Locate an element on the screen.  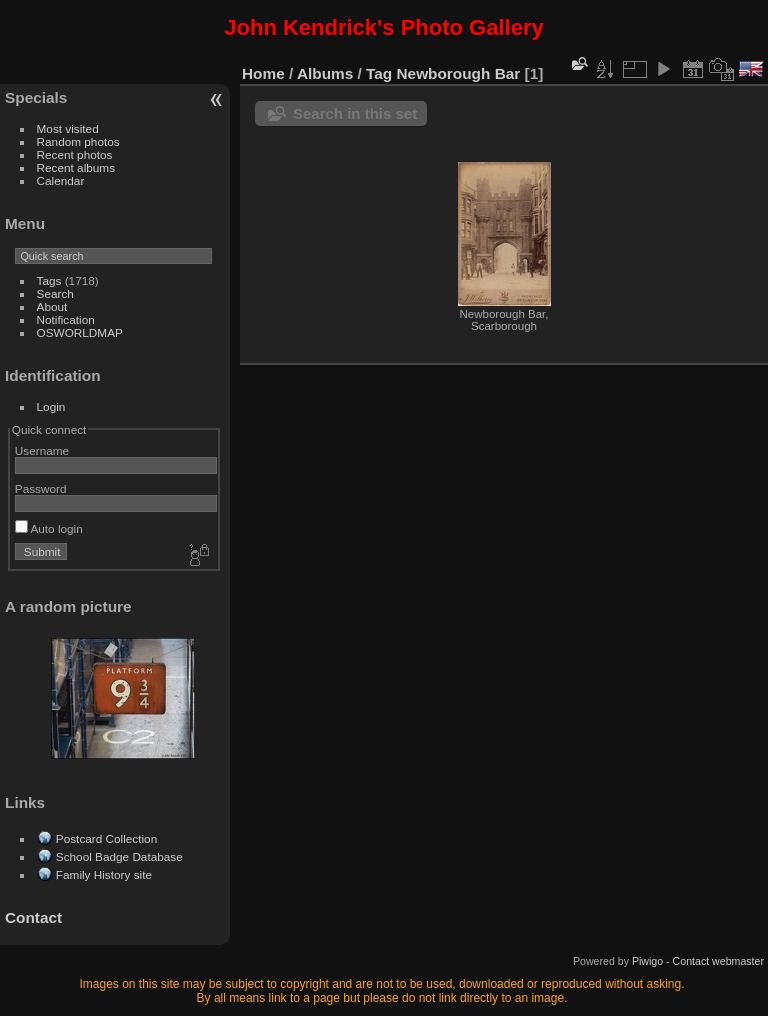
Newborough Bar is located at coordinates (459, 73).